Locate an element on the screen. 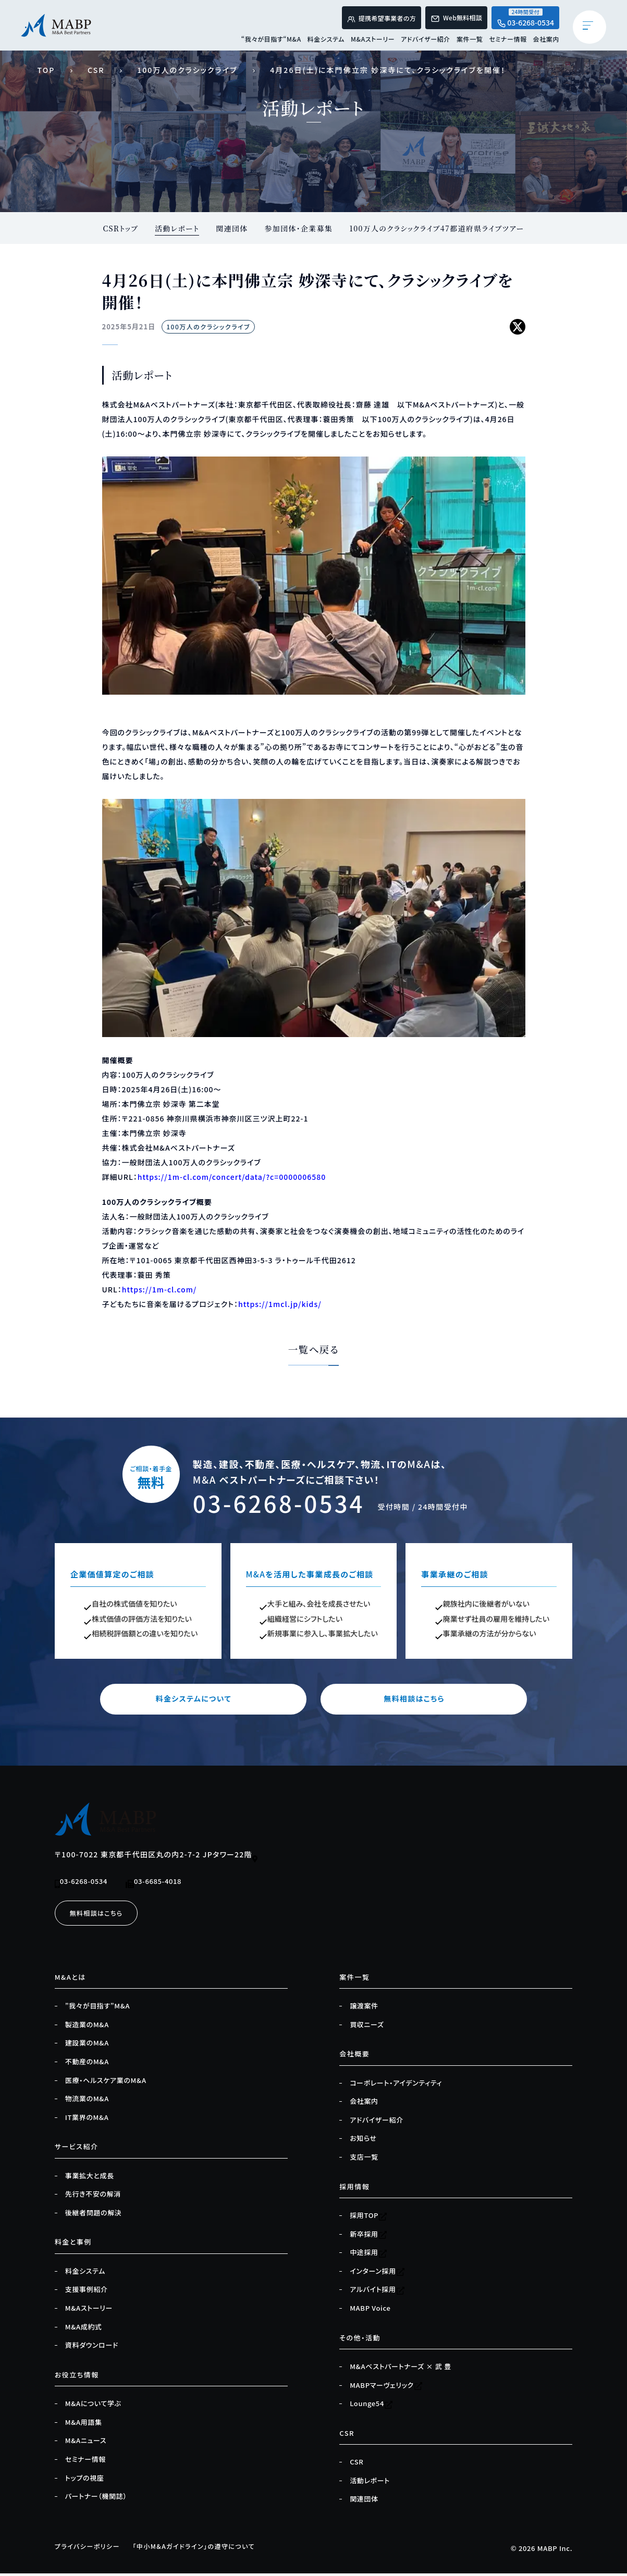 Image resolution: width=627 pixels, height=2576 pixels. 案件一覧 is located at coordinates (470, 41).